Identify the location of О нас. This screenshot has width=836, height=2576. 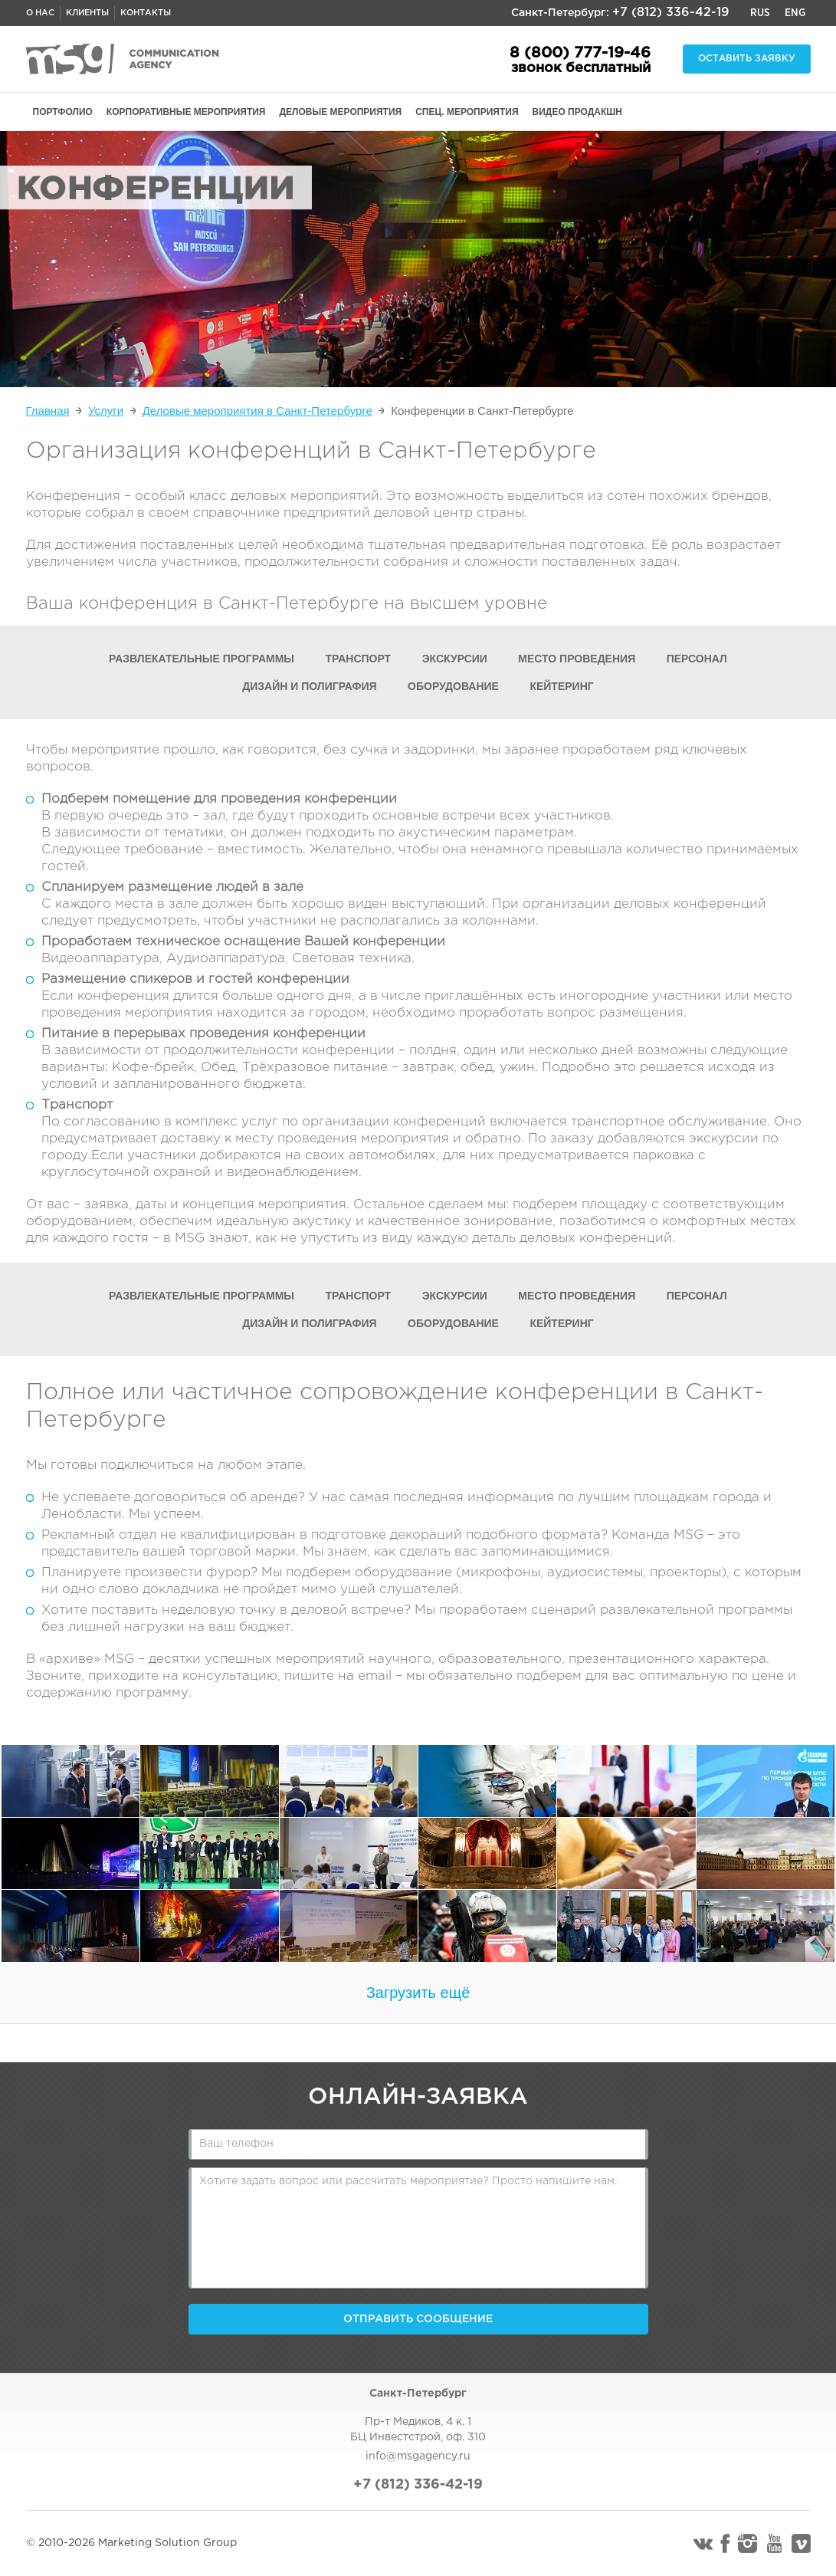
(40, 13).